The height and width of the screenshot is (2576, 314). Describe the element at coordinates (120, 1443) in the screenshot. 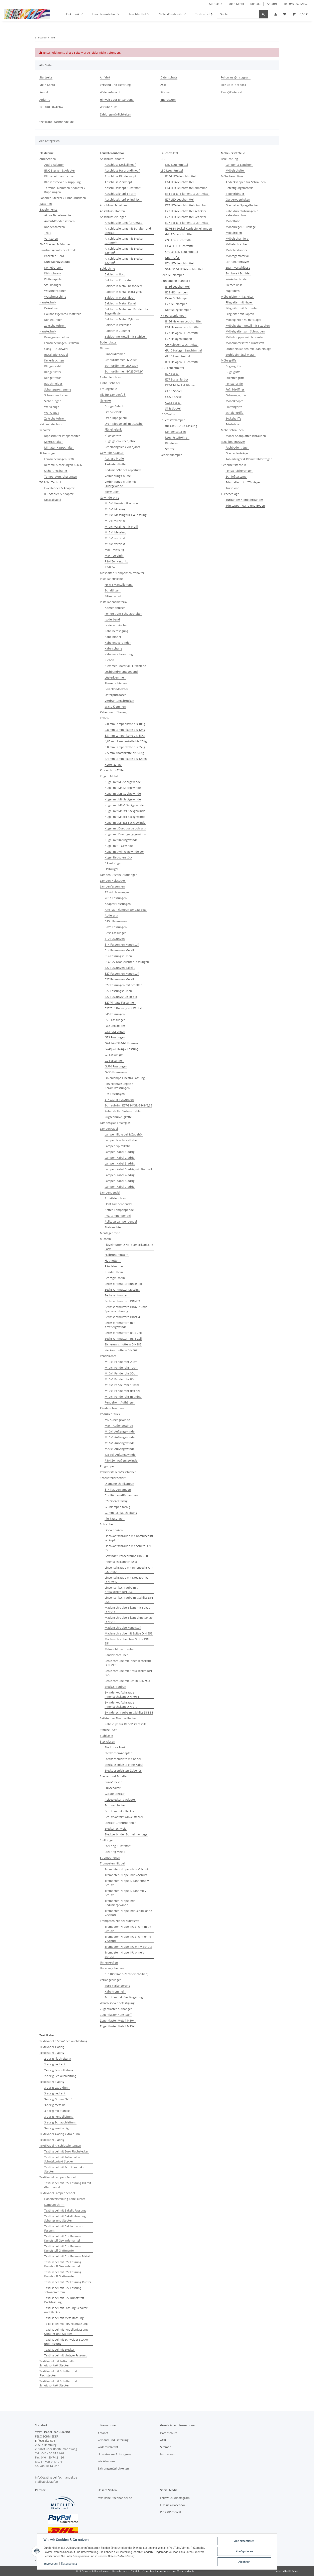

I see `M16x1 Außengewinde` at that location.